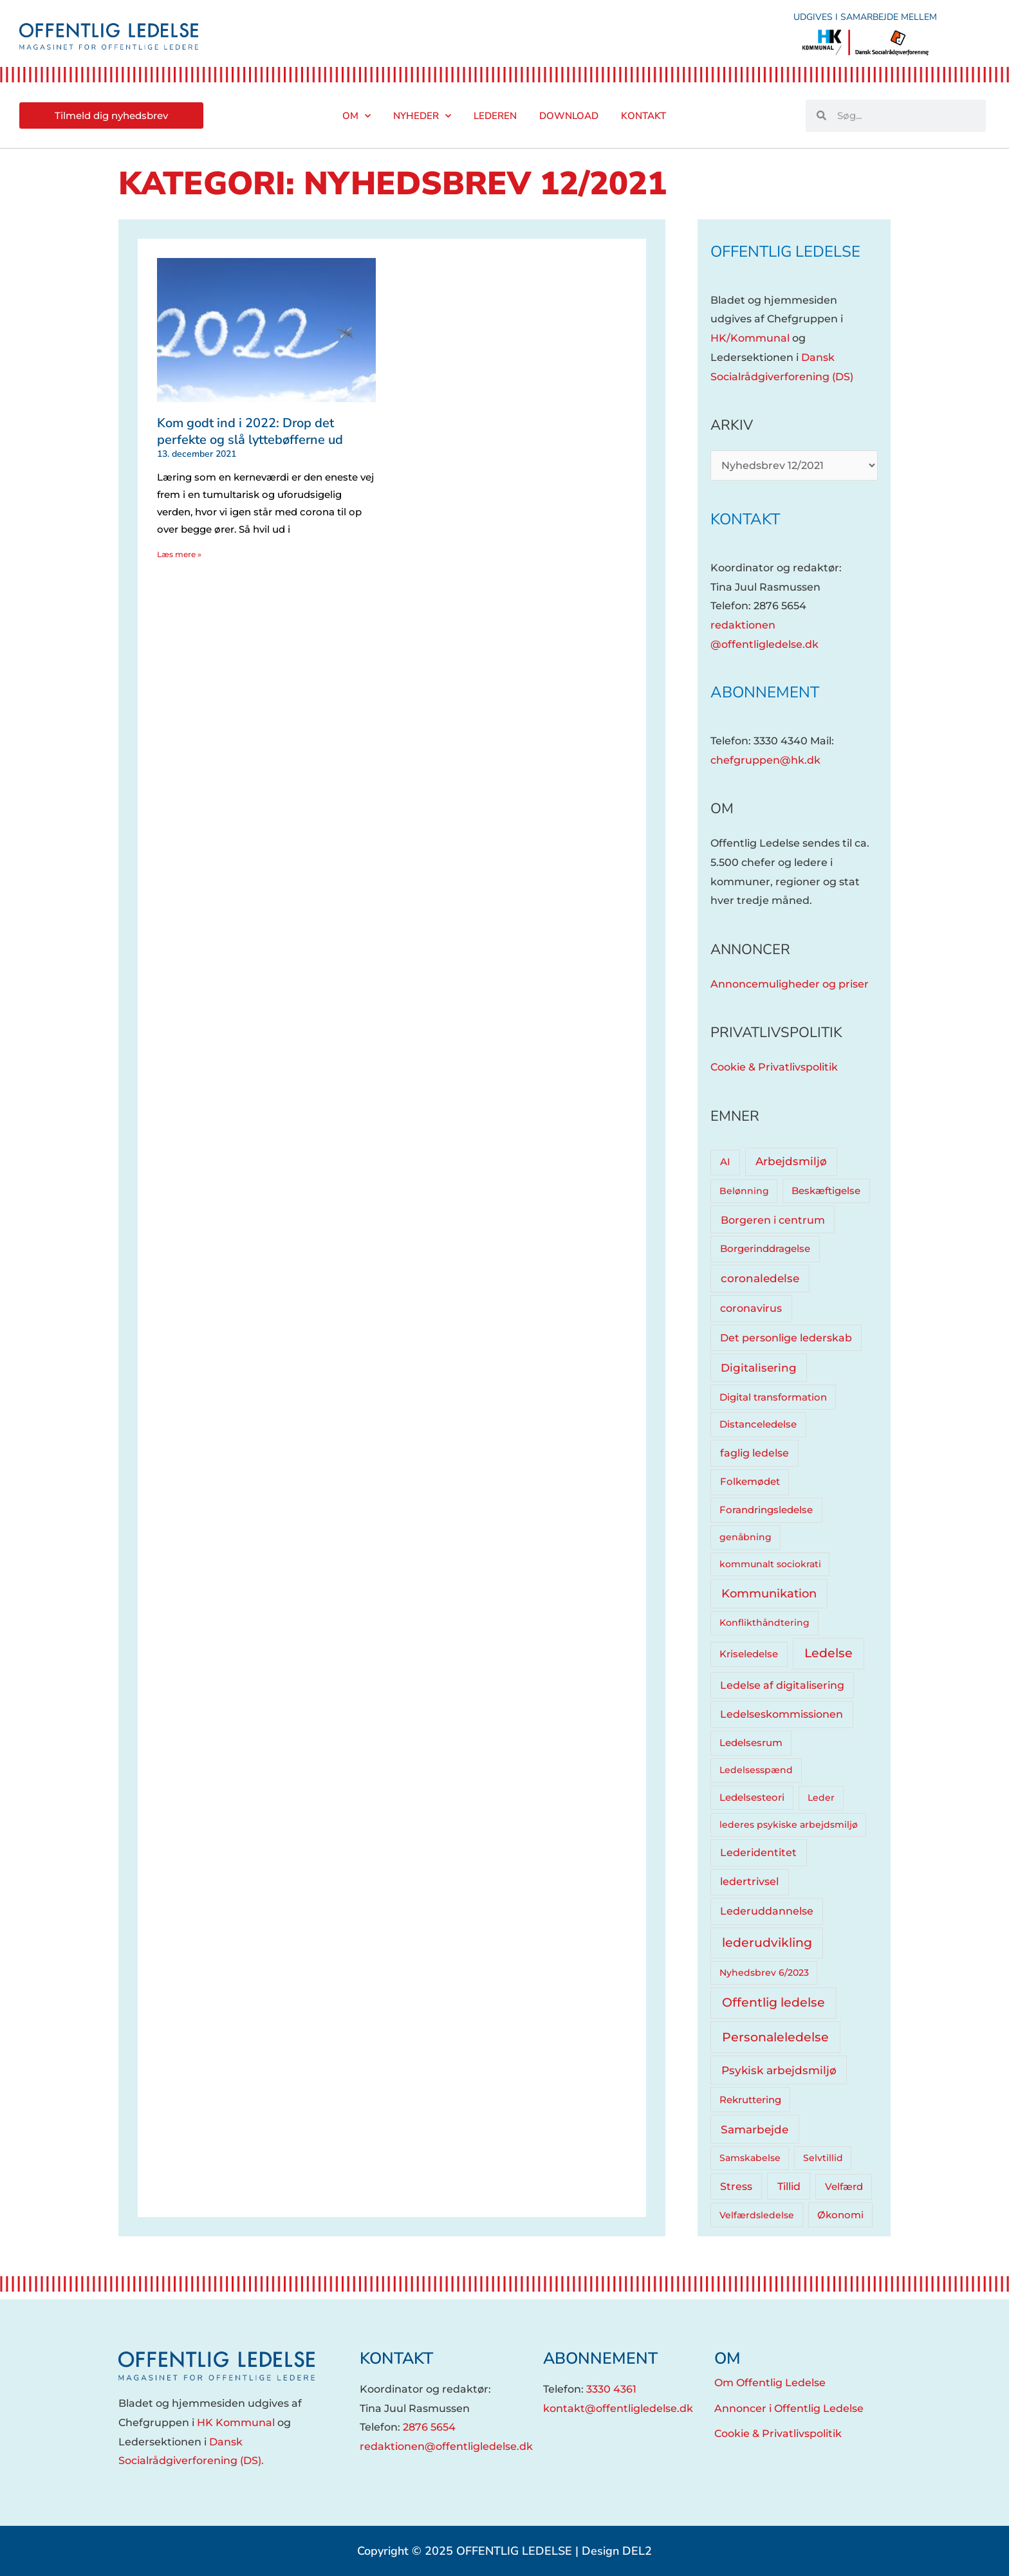 The height and width of the screenshot is (2576, 1009). I want to click on Annoncer i Offentlig Ledelse, so click(789, 2408).